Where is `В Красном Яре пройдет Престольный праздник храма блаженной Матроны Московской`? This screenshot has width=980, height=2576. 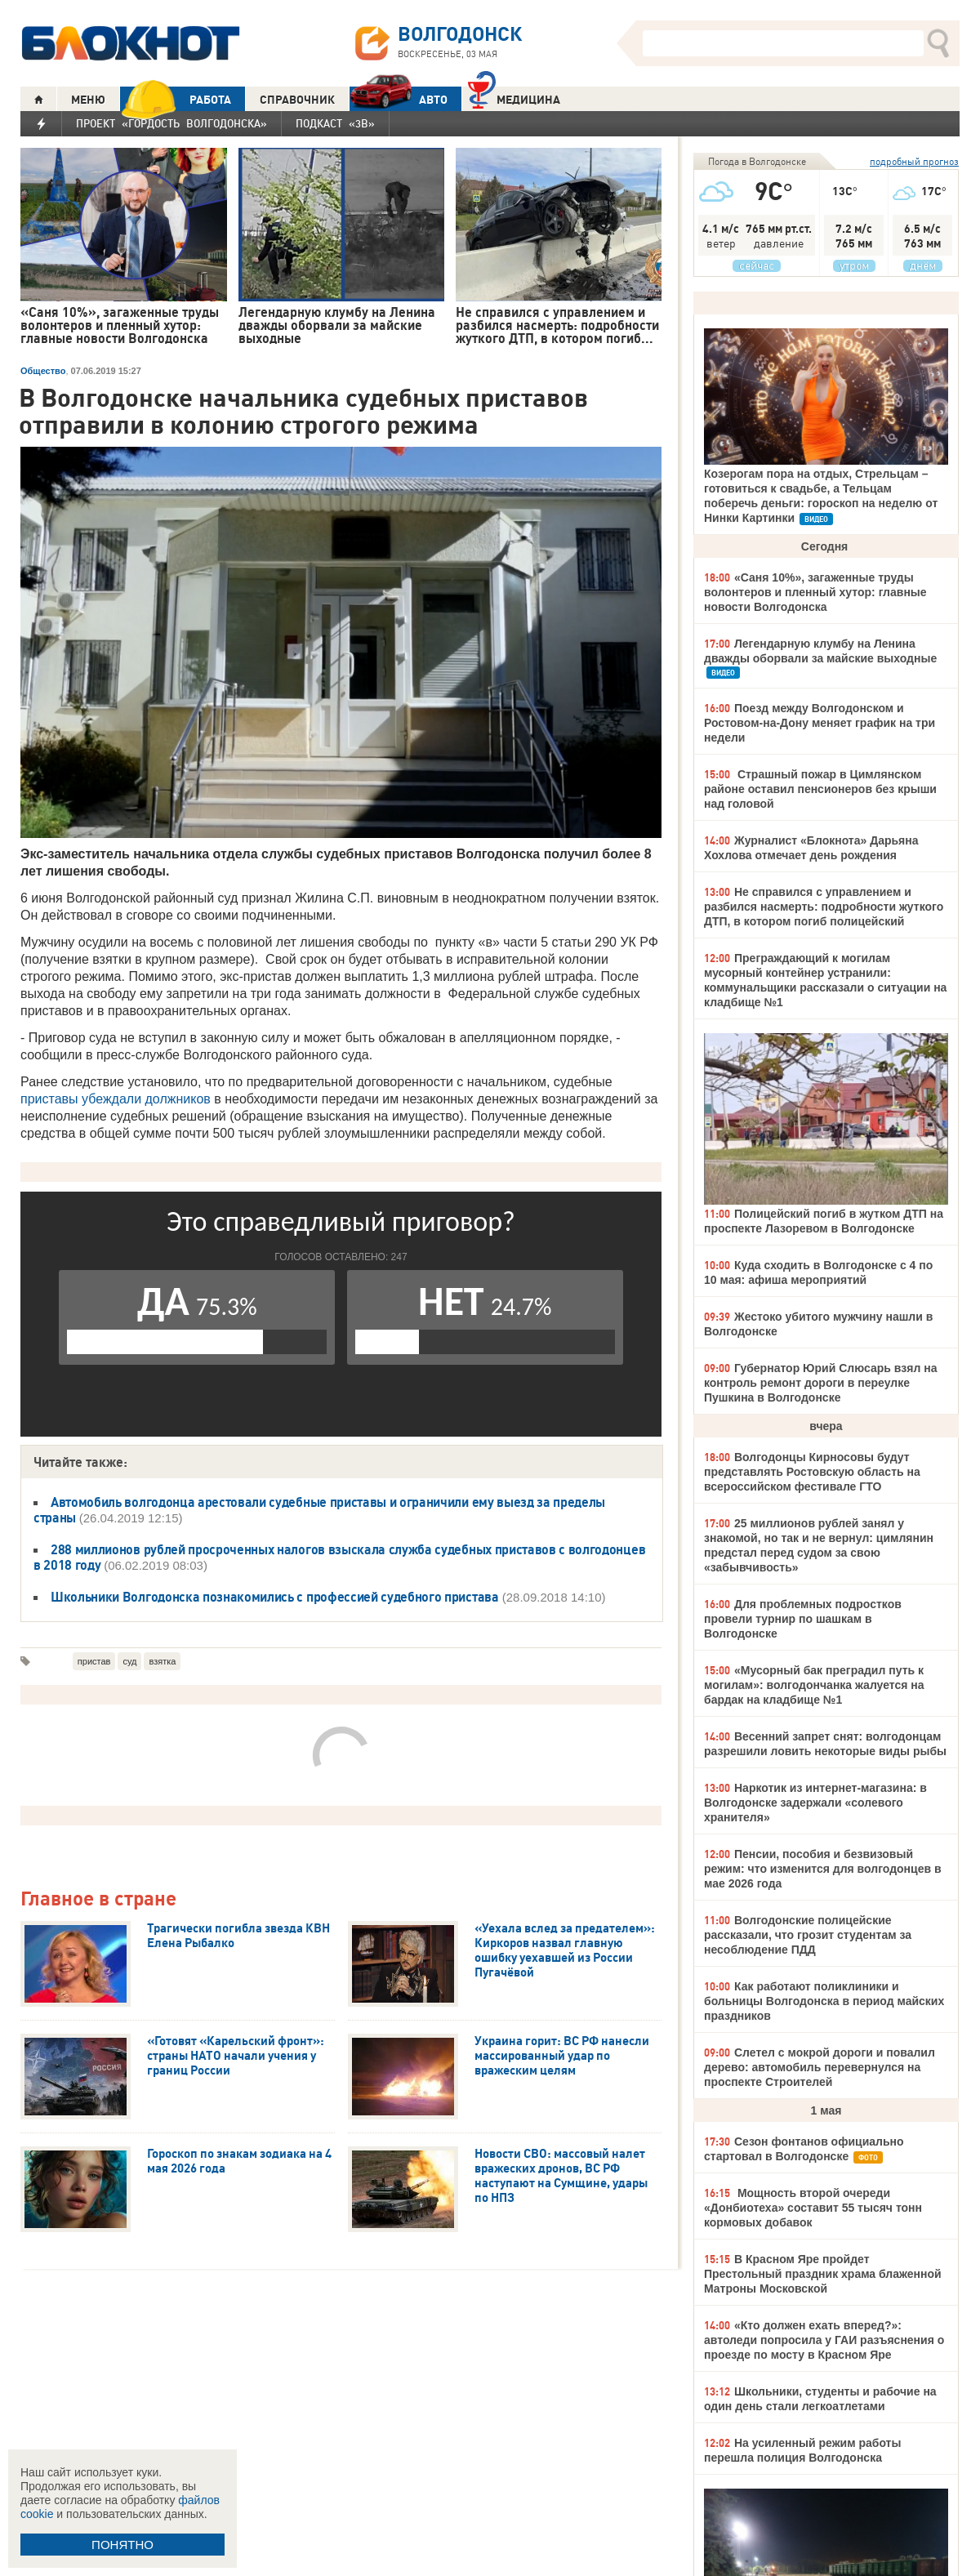 В Красном Яре пройдет Престольный праздник храма блаженной Матроны Московской is located at coordinates (823, 2274).